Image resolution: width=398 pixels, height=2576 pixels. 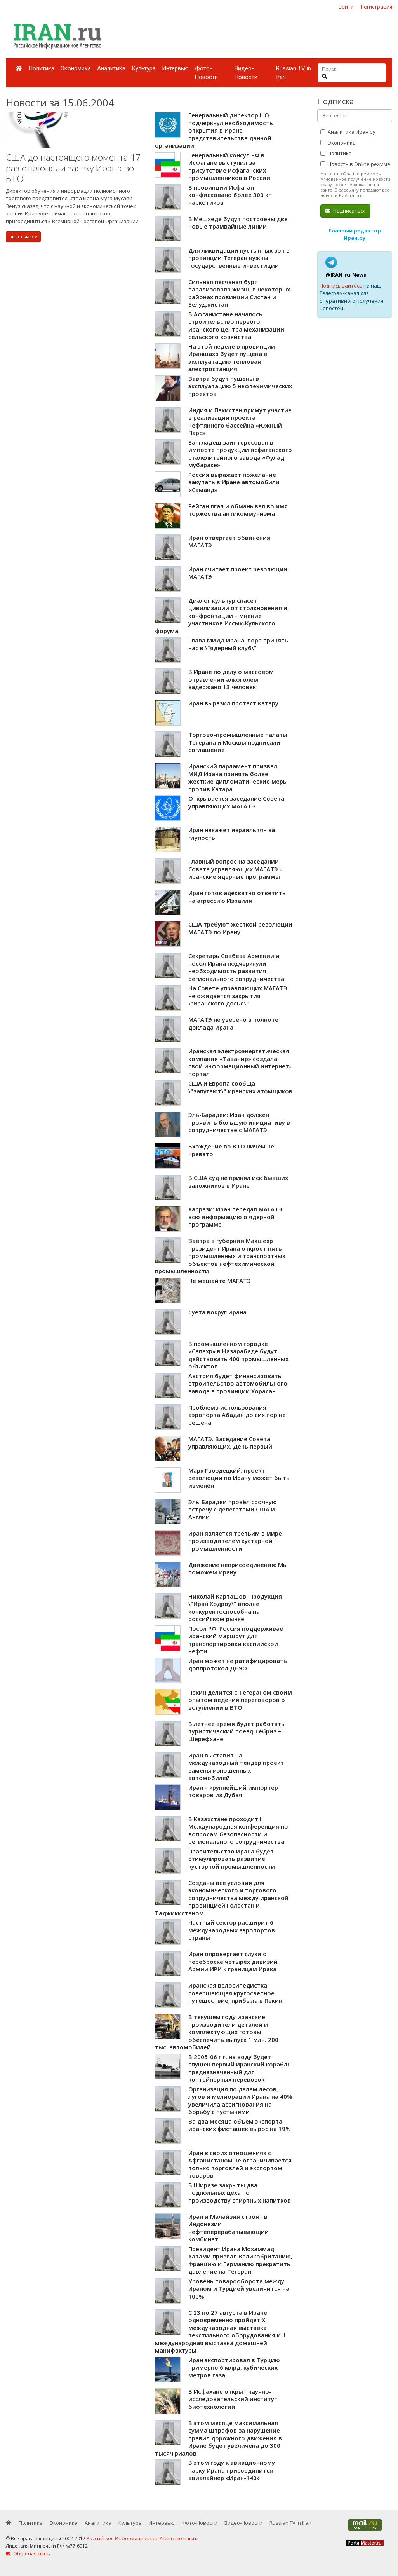 I want to click on Иран опровергает слухи о переброске четырёх дивизий Армии ИРИ к границам Ирака, so click(x=233, y=1961).